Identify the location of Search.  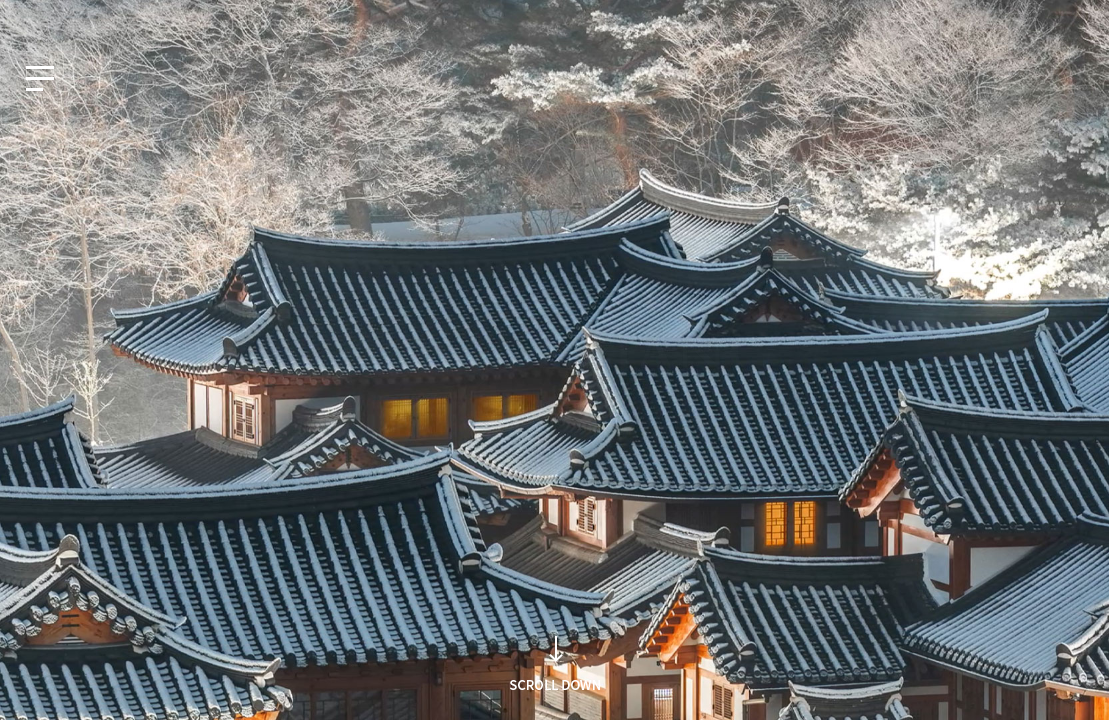
(848, 396).